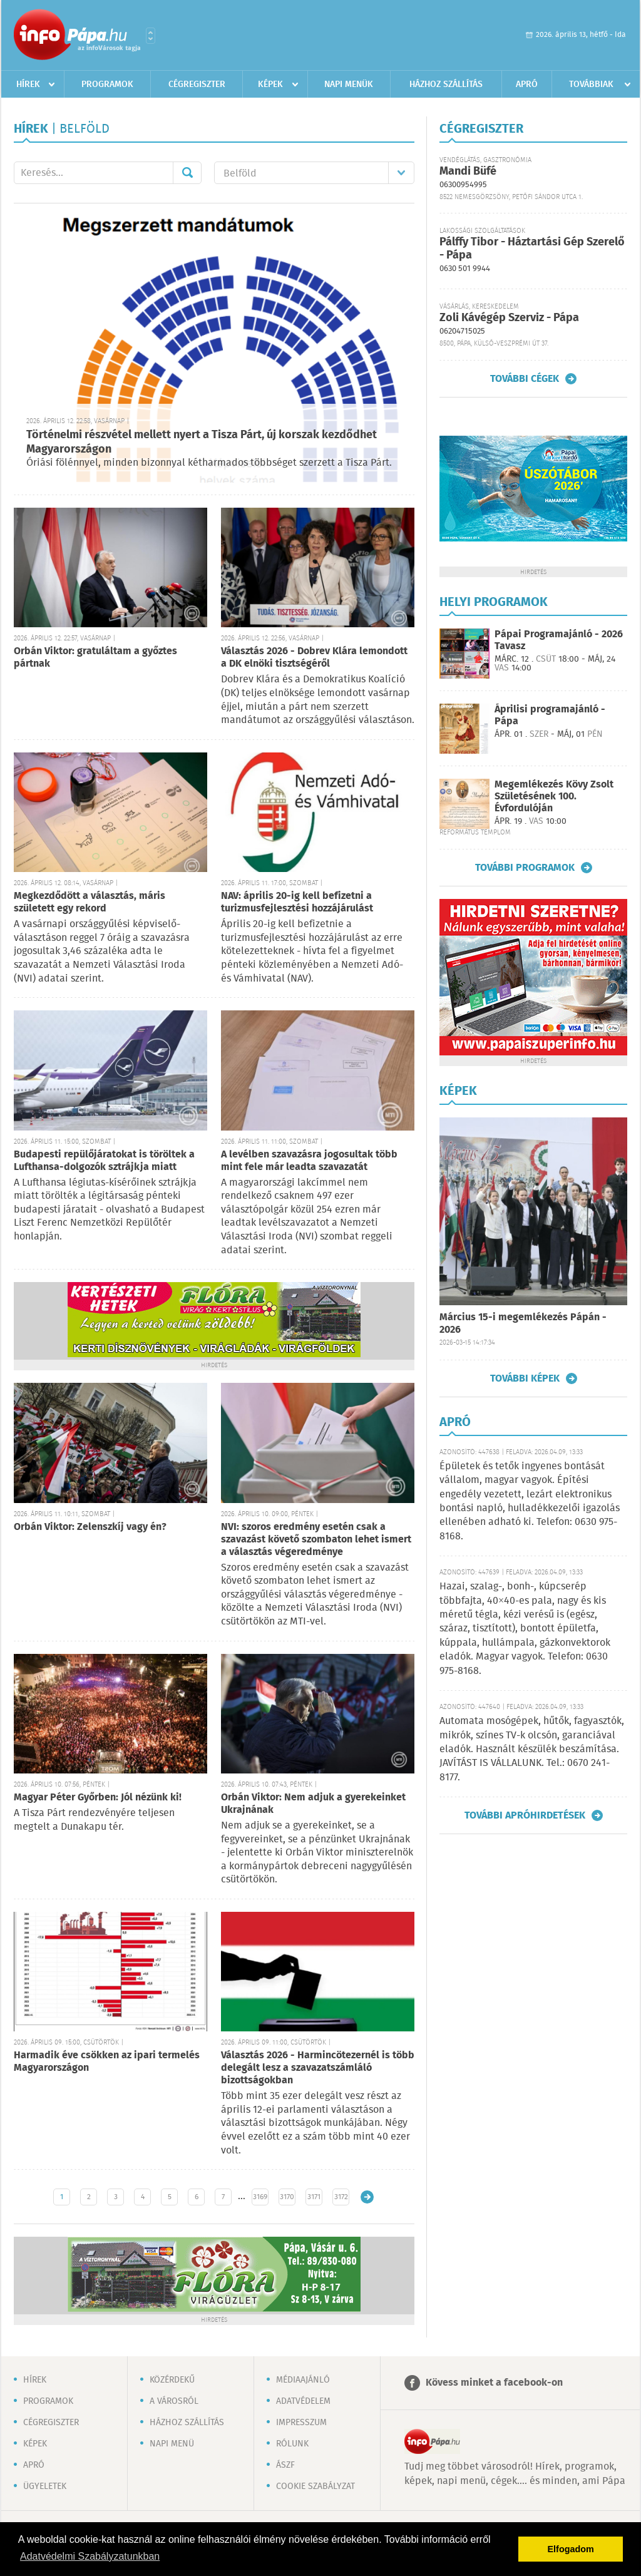 The width and height of the screenshot is (641, 2576). What do you see at coordinates (523, 1324) in the screenshot?
I see `Március 15-i megemlékezés Pápán - 2026` at bounding box center [523, 1324].